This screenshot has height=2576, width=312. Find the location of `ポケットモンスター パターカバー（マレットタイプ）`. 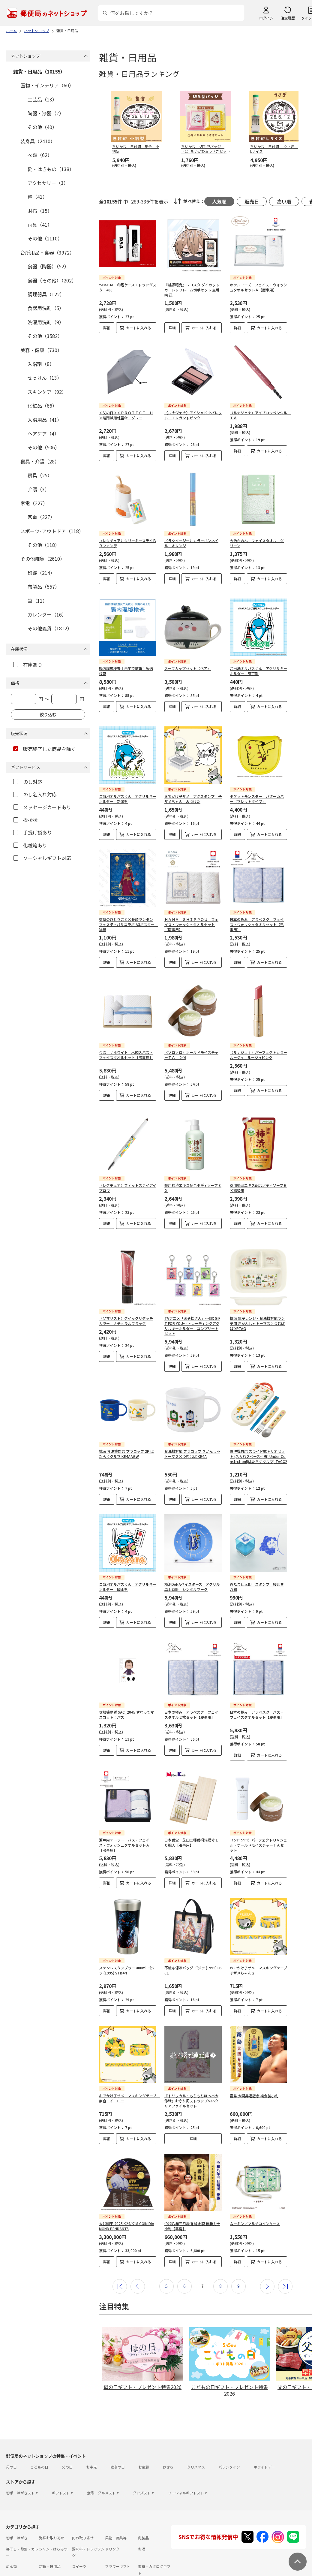

ポケットモンスター パターカバー（マレットタイプ） is located at coordinates (257, 779).